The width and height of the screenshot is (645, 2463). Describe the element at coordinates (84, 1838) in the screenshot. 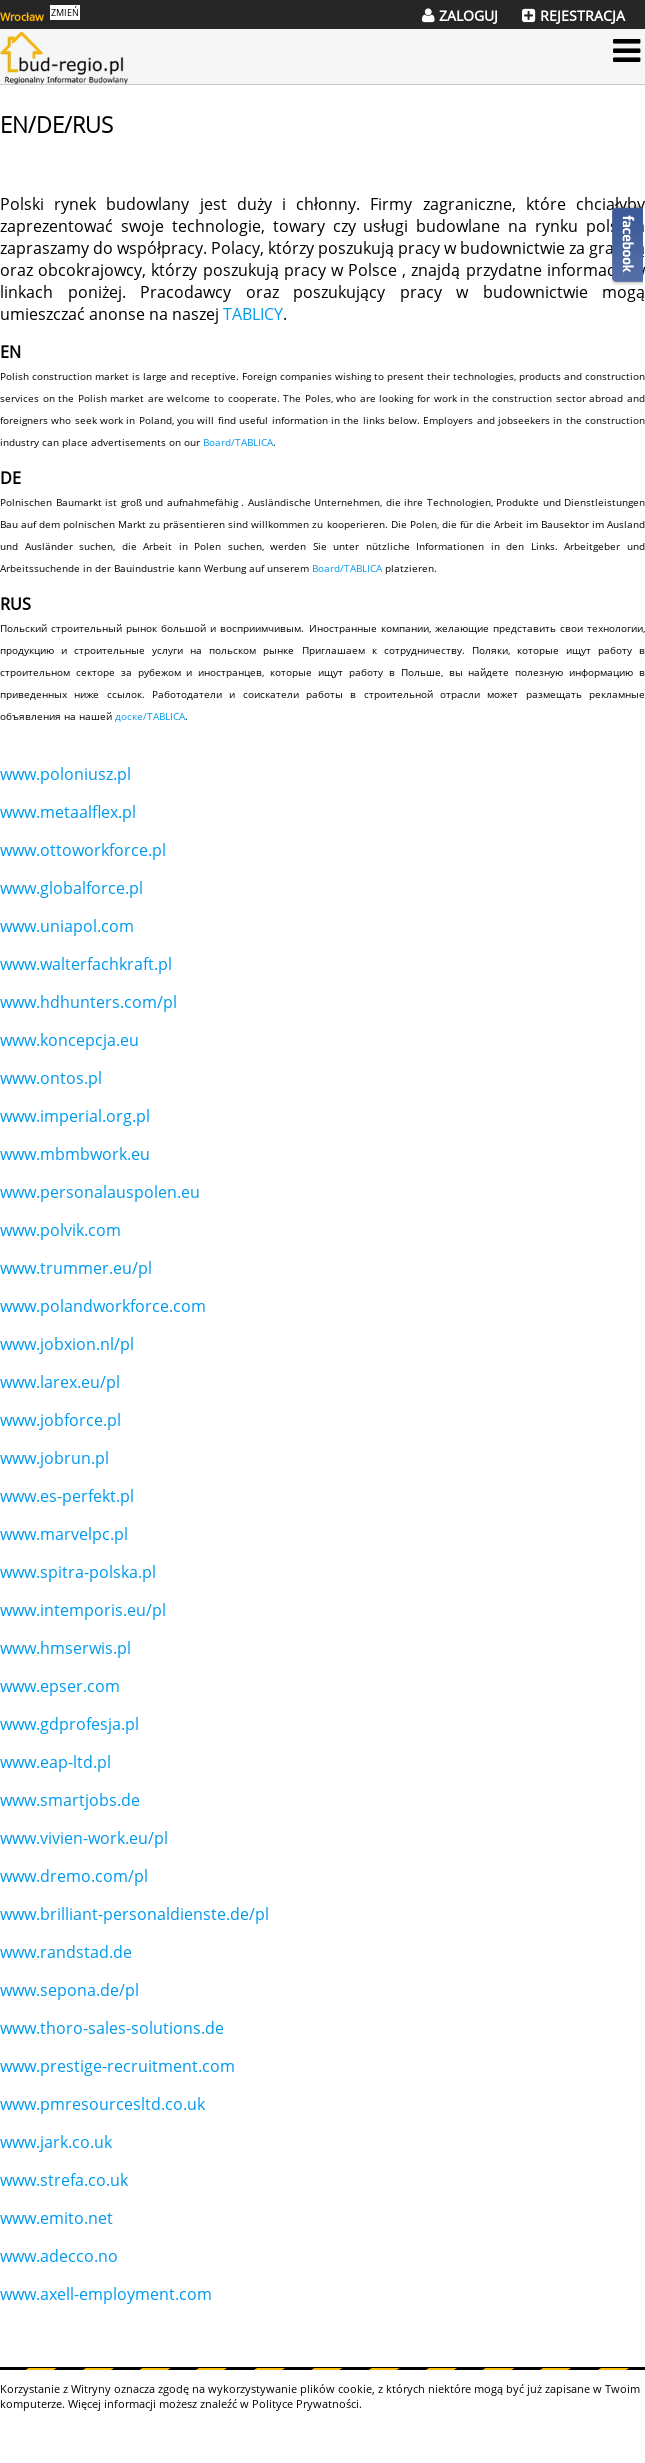

I see `www.vivien-work.eu/pl` at that location.